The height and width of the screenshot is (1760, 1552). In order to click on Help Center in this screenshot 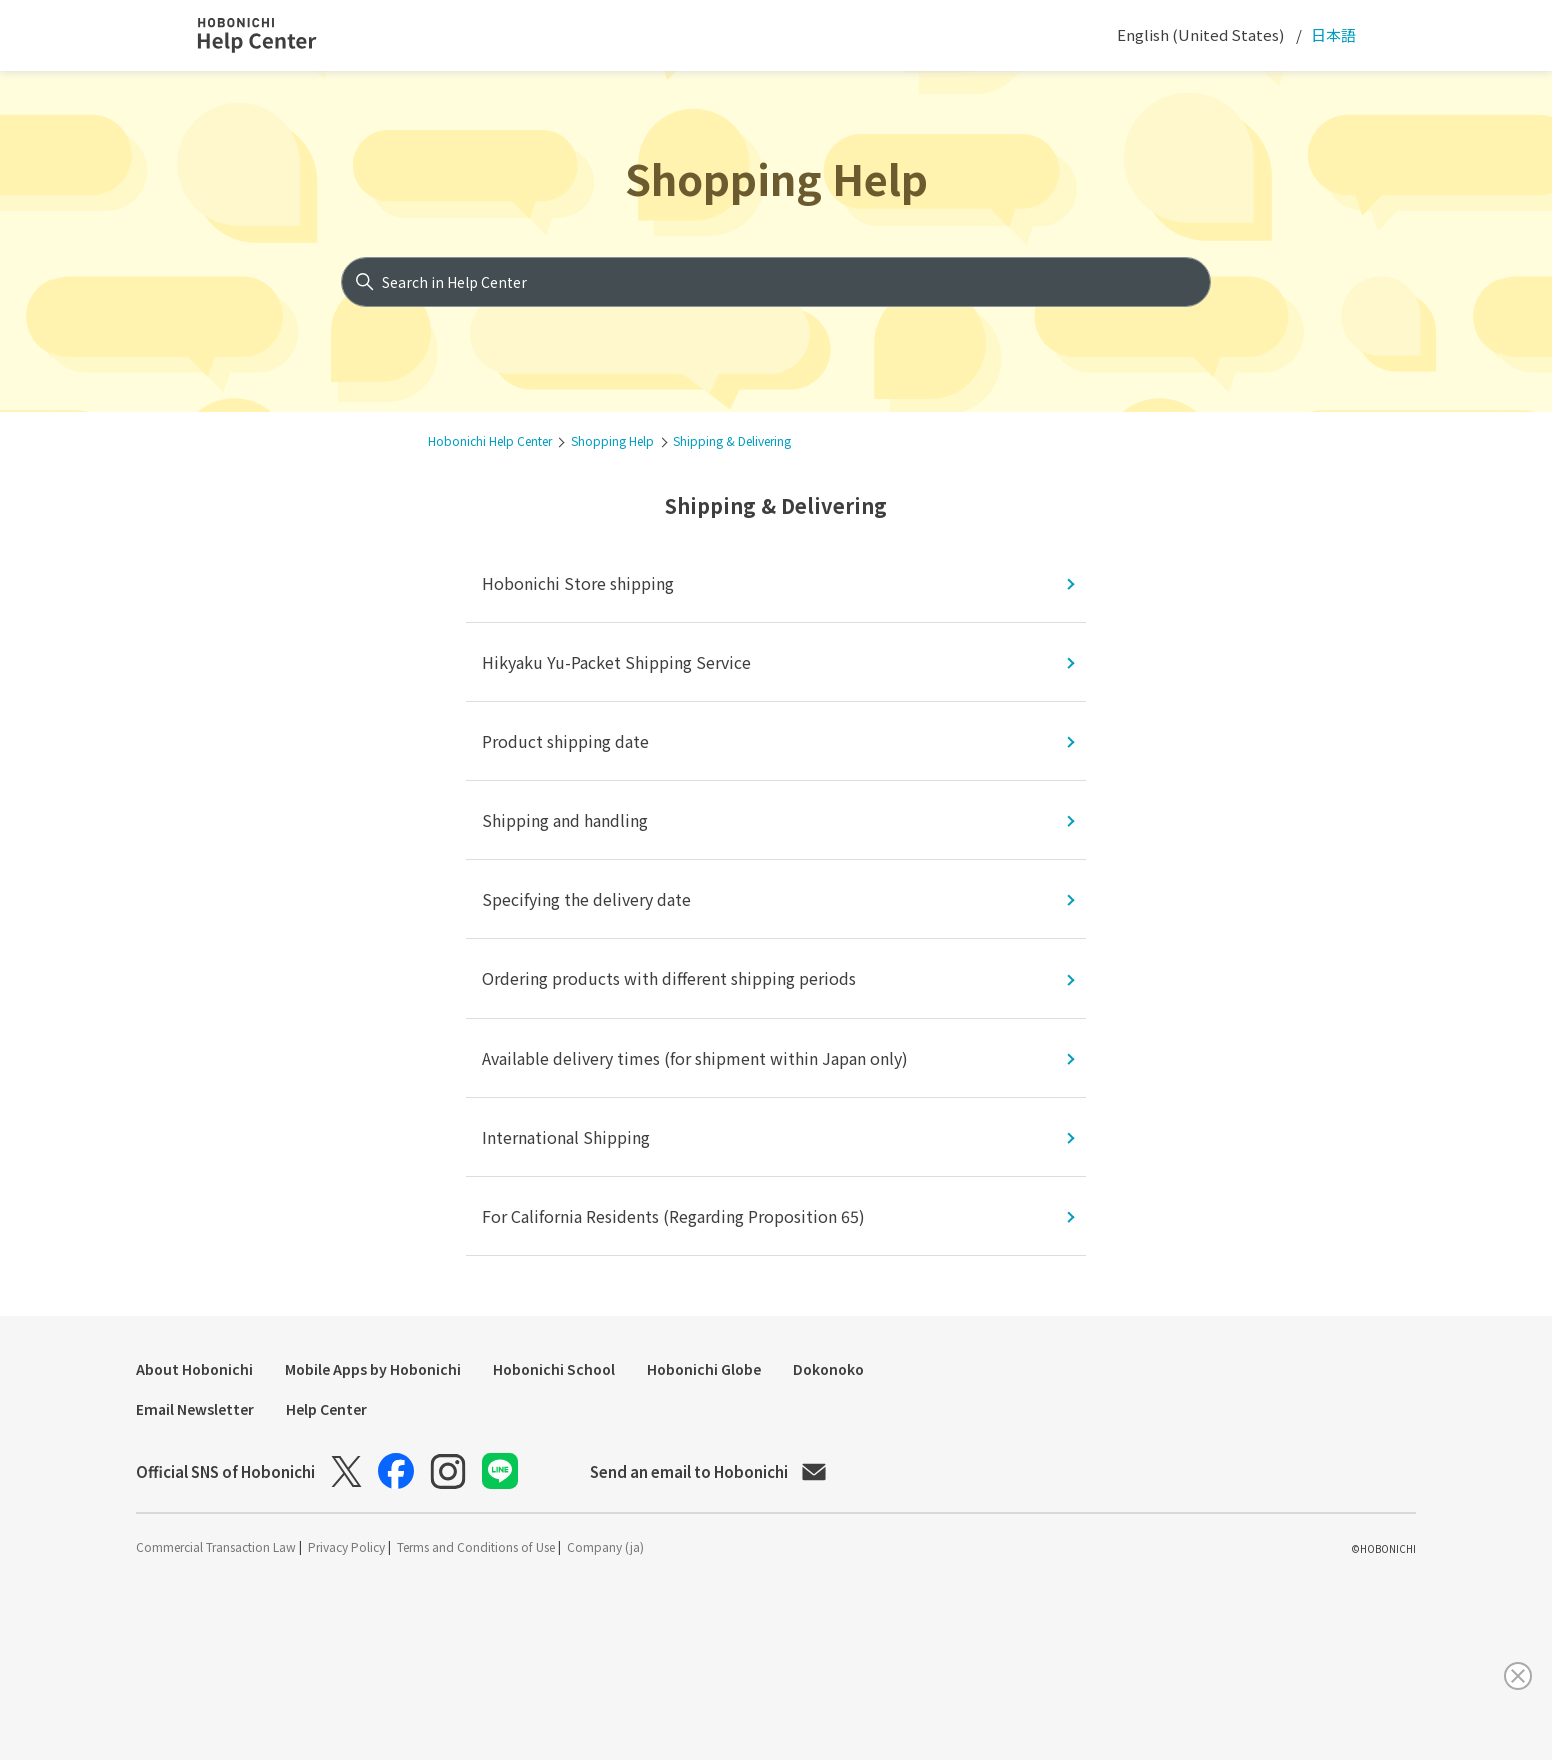, I will do `click(326, 1409)`.